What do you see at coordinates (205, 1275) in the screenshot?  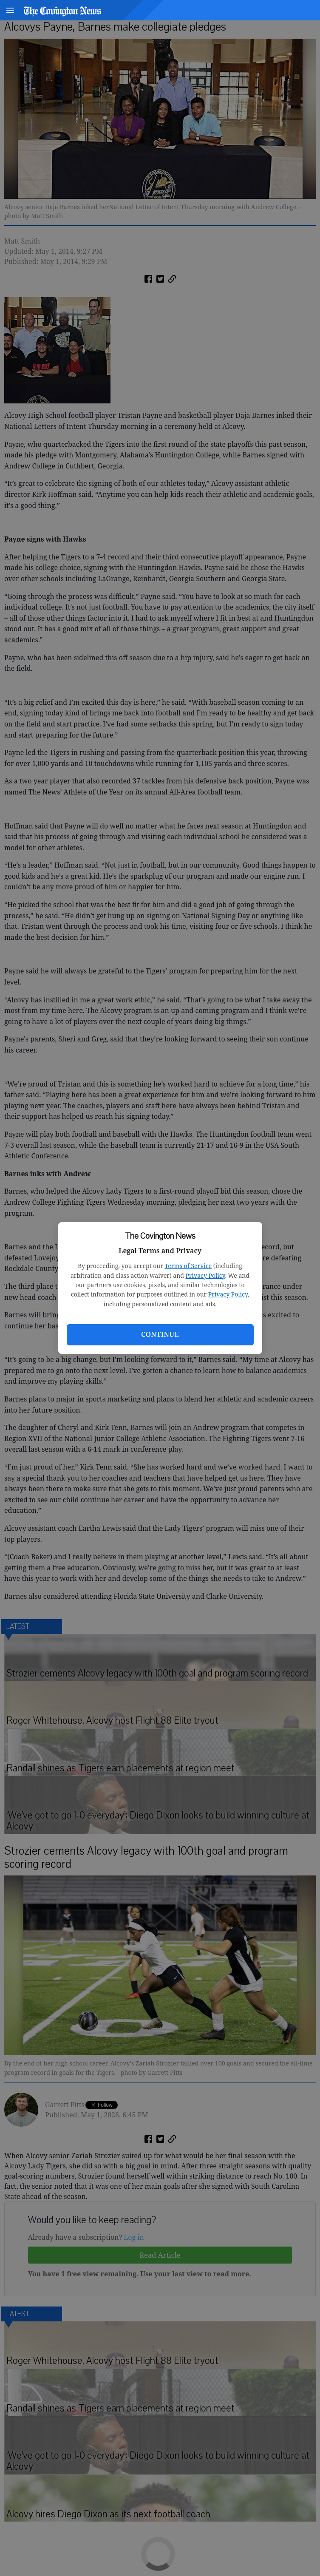 I see `Privacy Policy` at bounding box center [205, 1275].